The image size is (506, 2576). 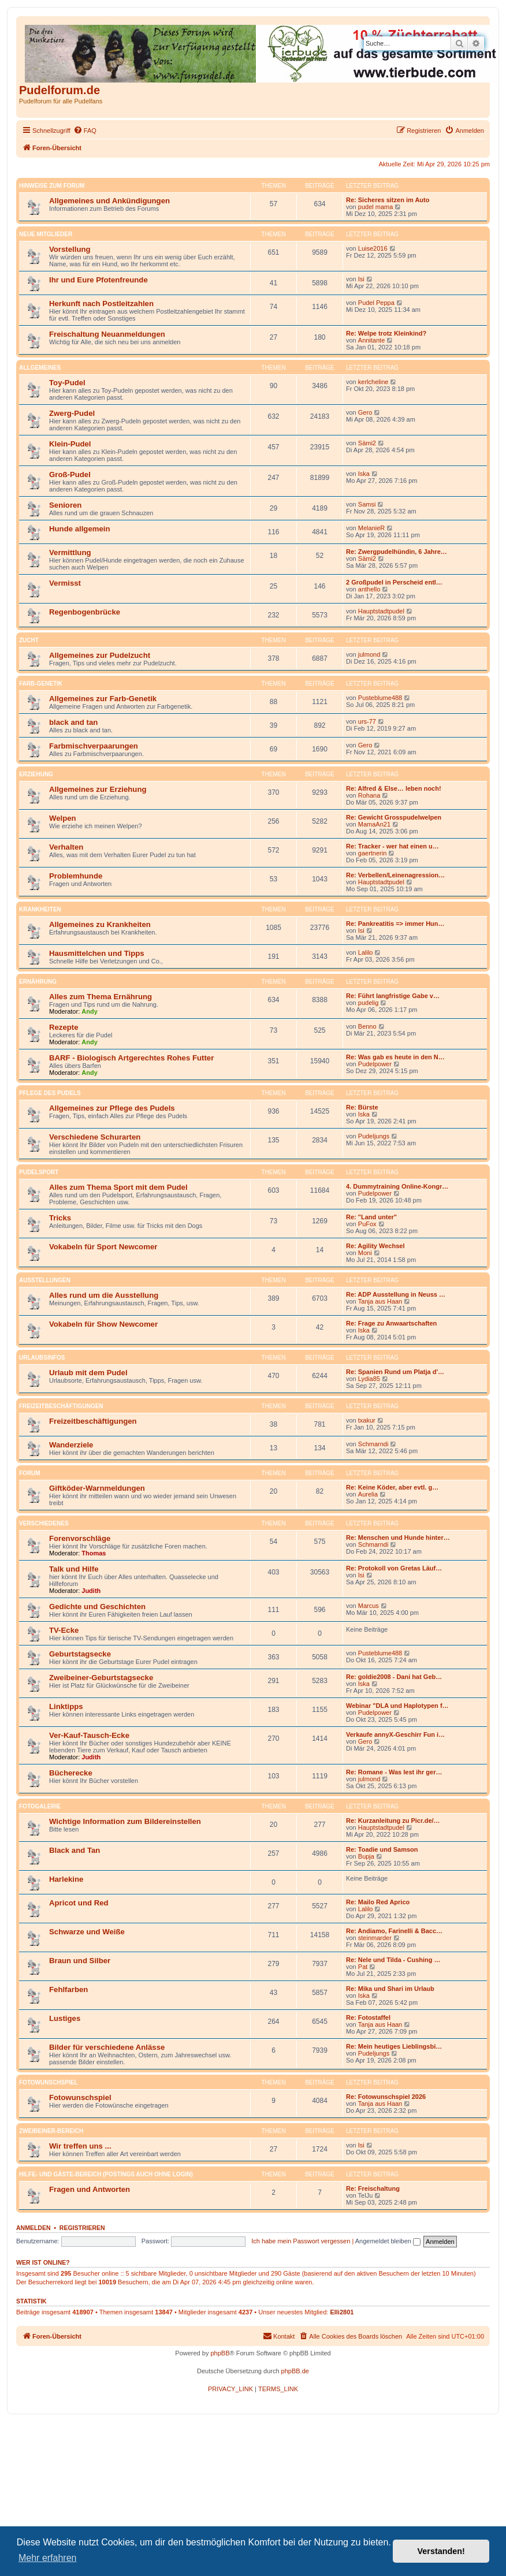 I want to click on Re: Andiamo, Farinelli & Bacc…, so click(x=394, y=1930).